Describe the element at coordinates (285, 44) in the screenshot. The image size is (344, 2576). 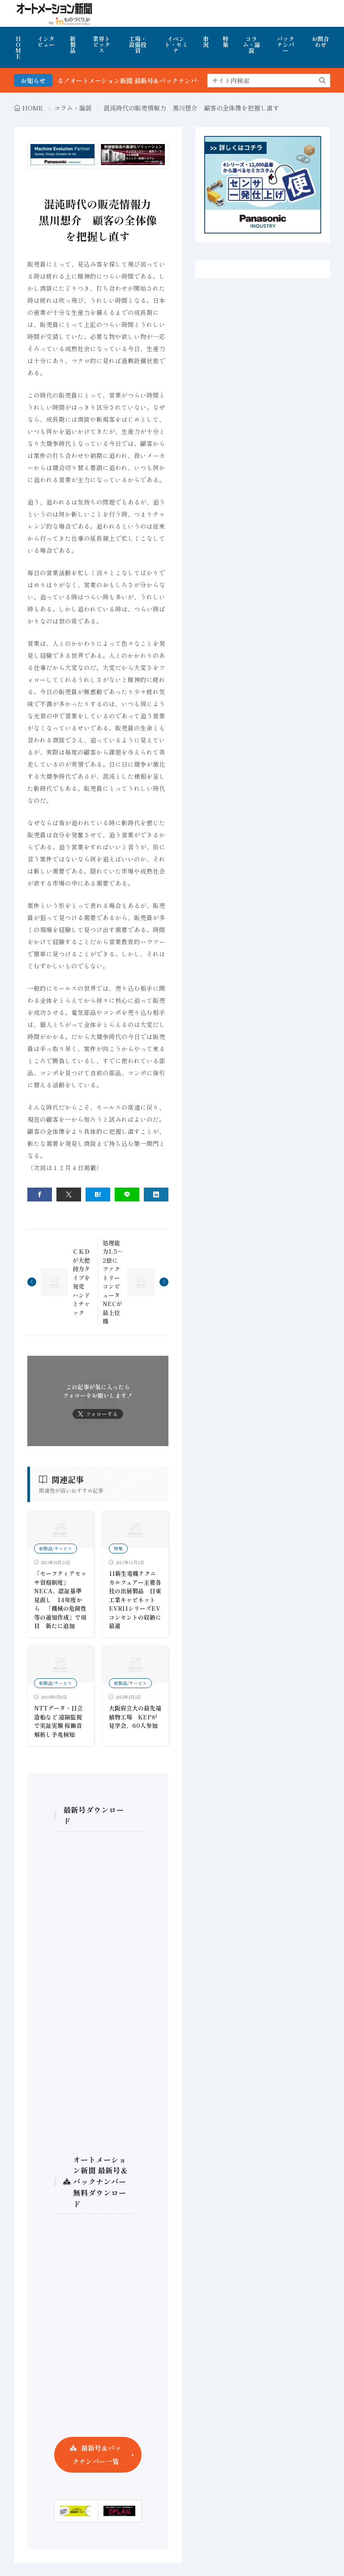
I see `バックナンバー` at that location.